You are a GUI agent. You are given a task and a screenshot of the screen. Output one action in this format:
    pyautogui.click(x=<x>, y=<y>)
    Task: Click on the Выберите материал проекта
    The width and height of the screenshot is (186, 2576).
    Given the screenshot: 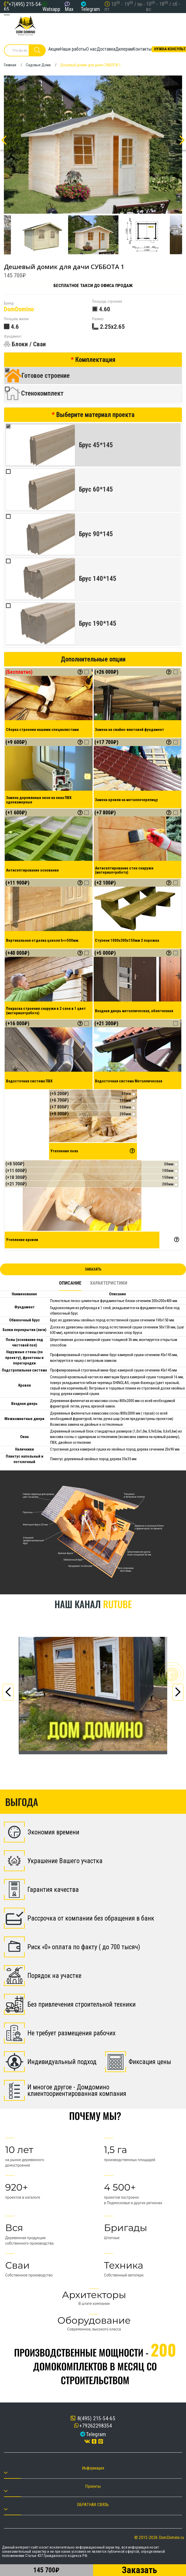 What is the action you would take?
    pyautogui.click(x=95, y=415)
    